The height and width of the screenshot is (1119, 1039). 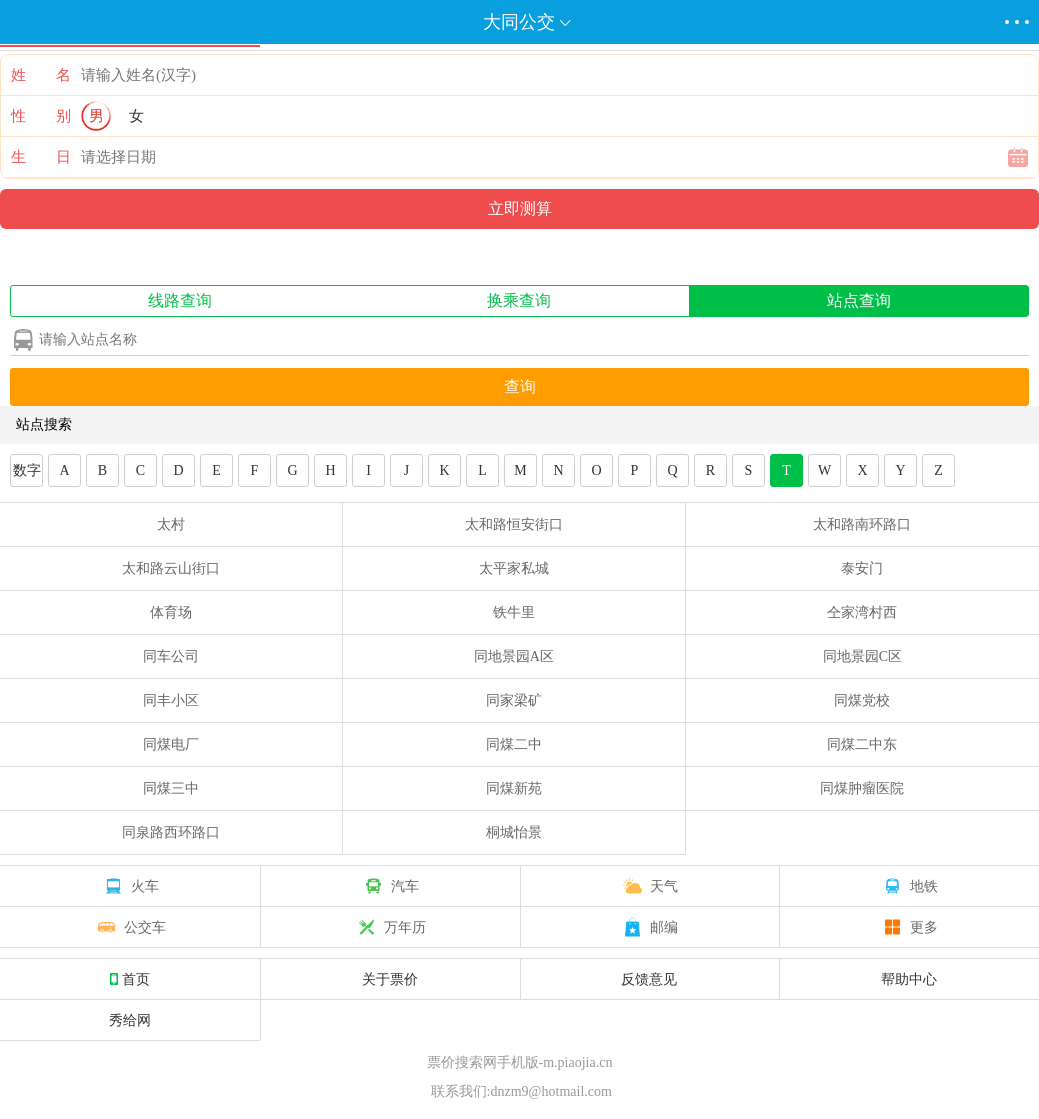 I want to click on 姓 名, so click(x=41, y=75).